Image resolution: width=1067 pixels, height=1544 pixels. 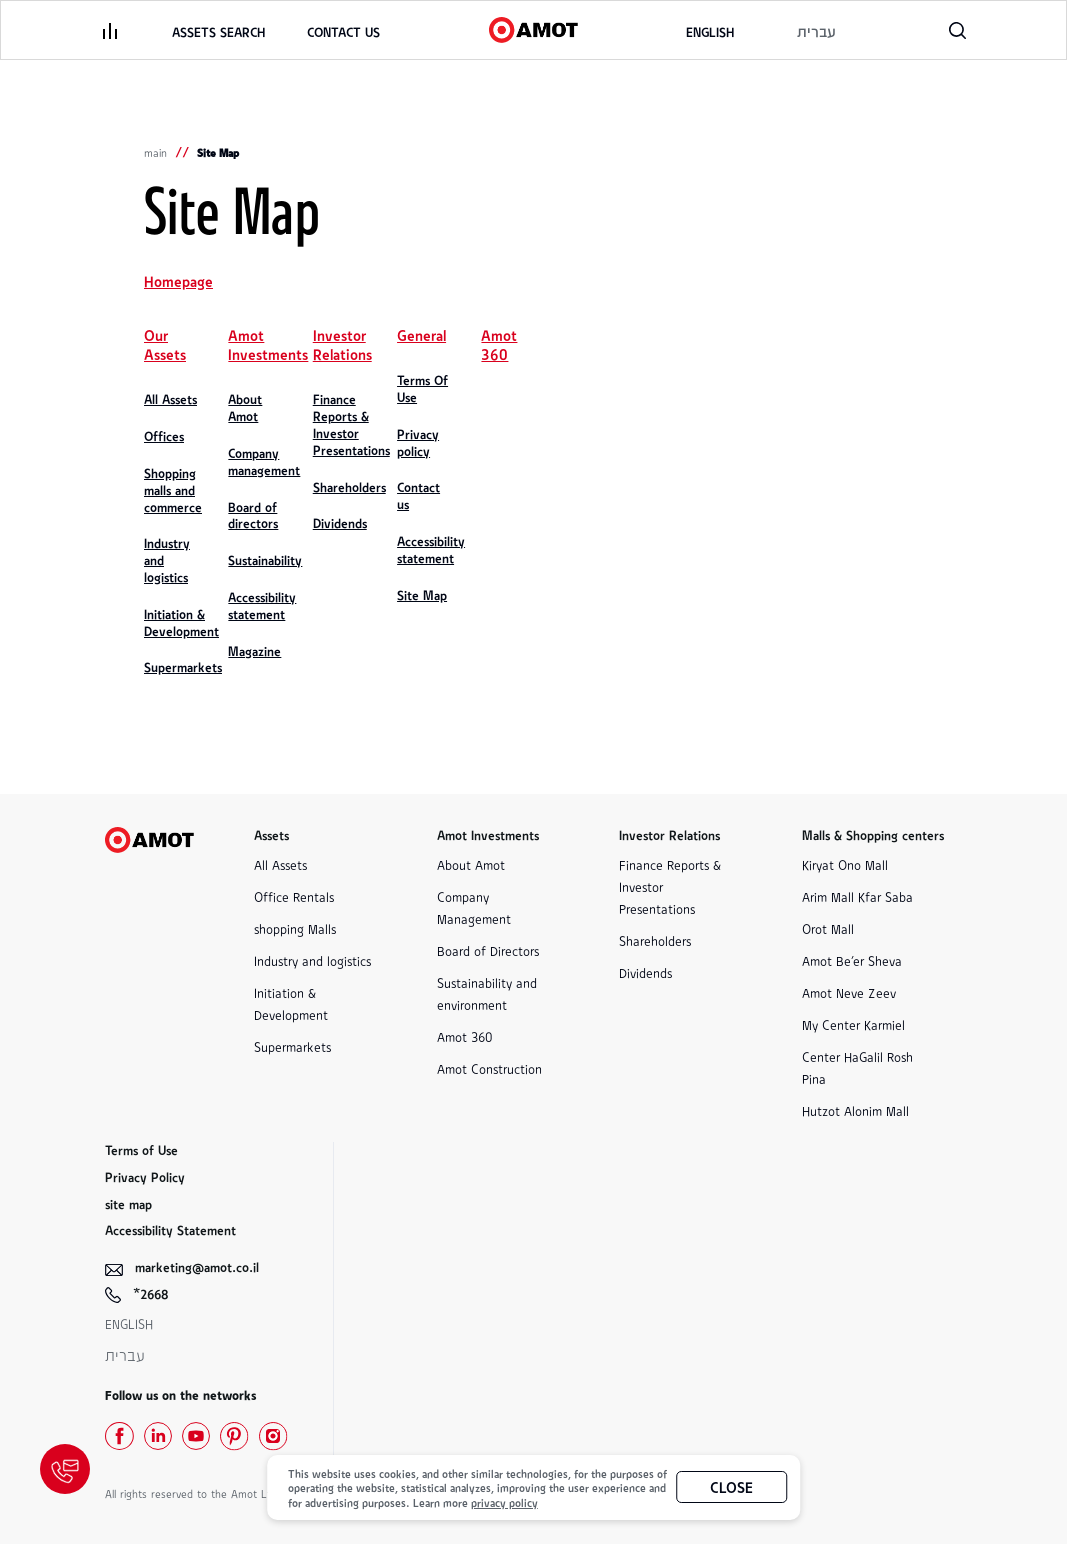 What do you see at coordinates (845, 864) in the screenshot?
I see `Kiryat Ono Mall` at bounding box center [845, 864].